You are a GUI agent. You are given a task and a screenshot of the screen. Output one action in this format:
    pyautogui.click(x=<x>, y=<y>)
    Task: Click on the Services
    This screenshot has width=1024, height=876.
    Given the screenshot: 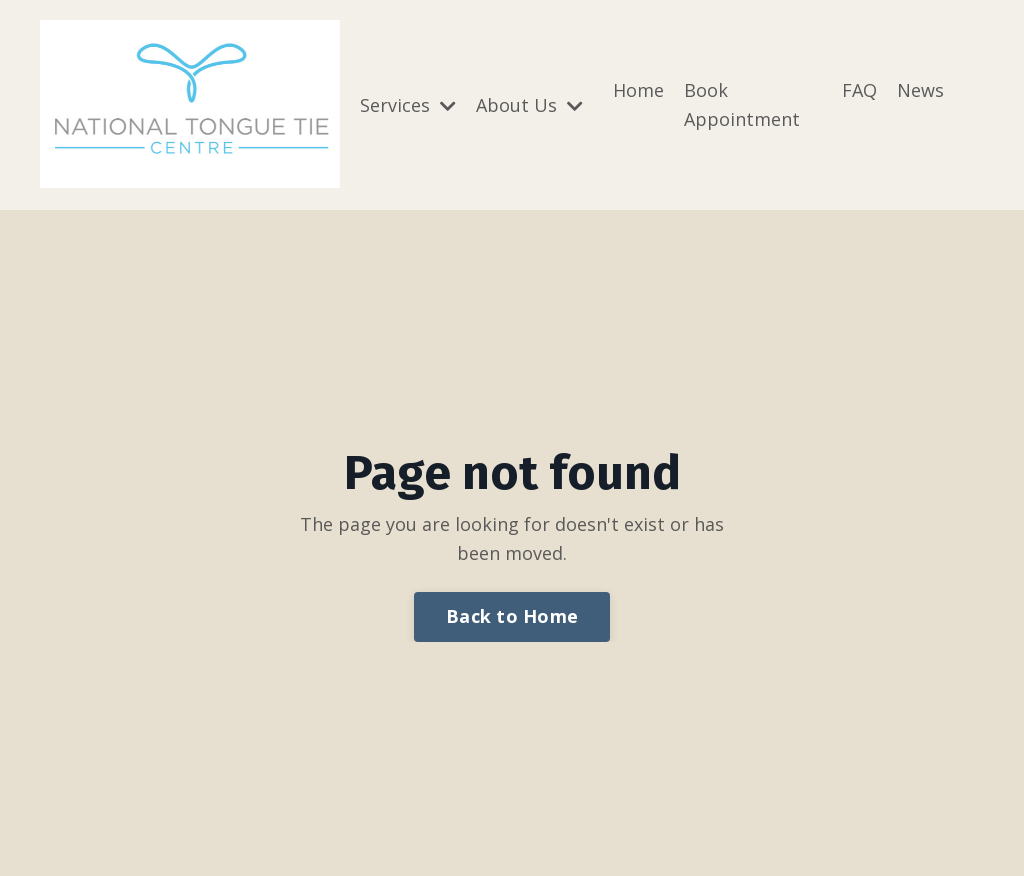 What is the action you would take?
    pyautogui.click(x=408, y=105)
    